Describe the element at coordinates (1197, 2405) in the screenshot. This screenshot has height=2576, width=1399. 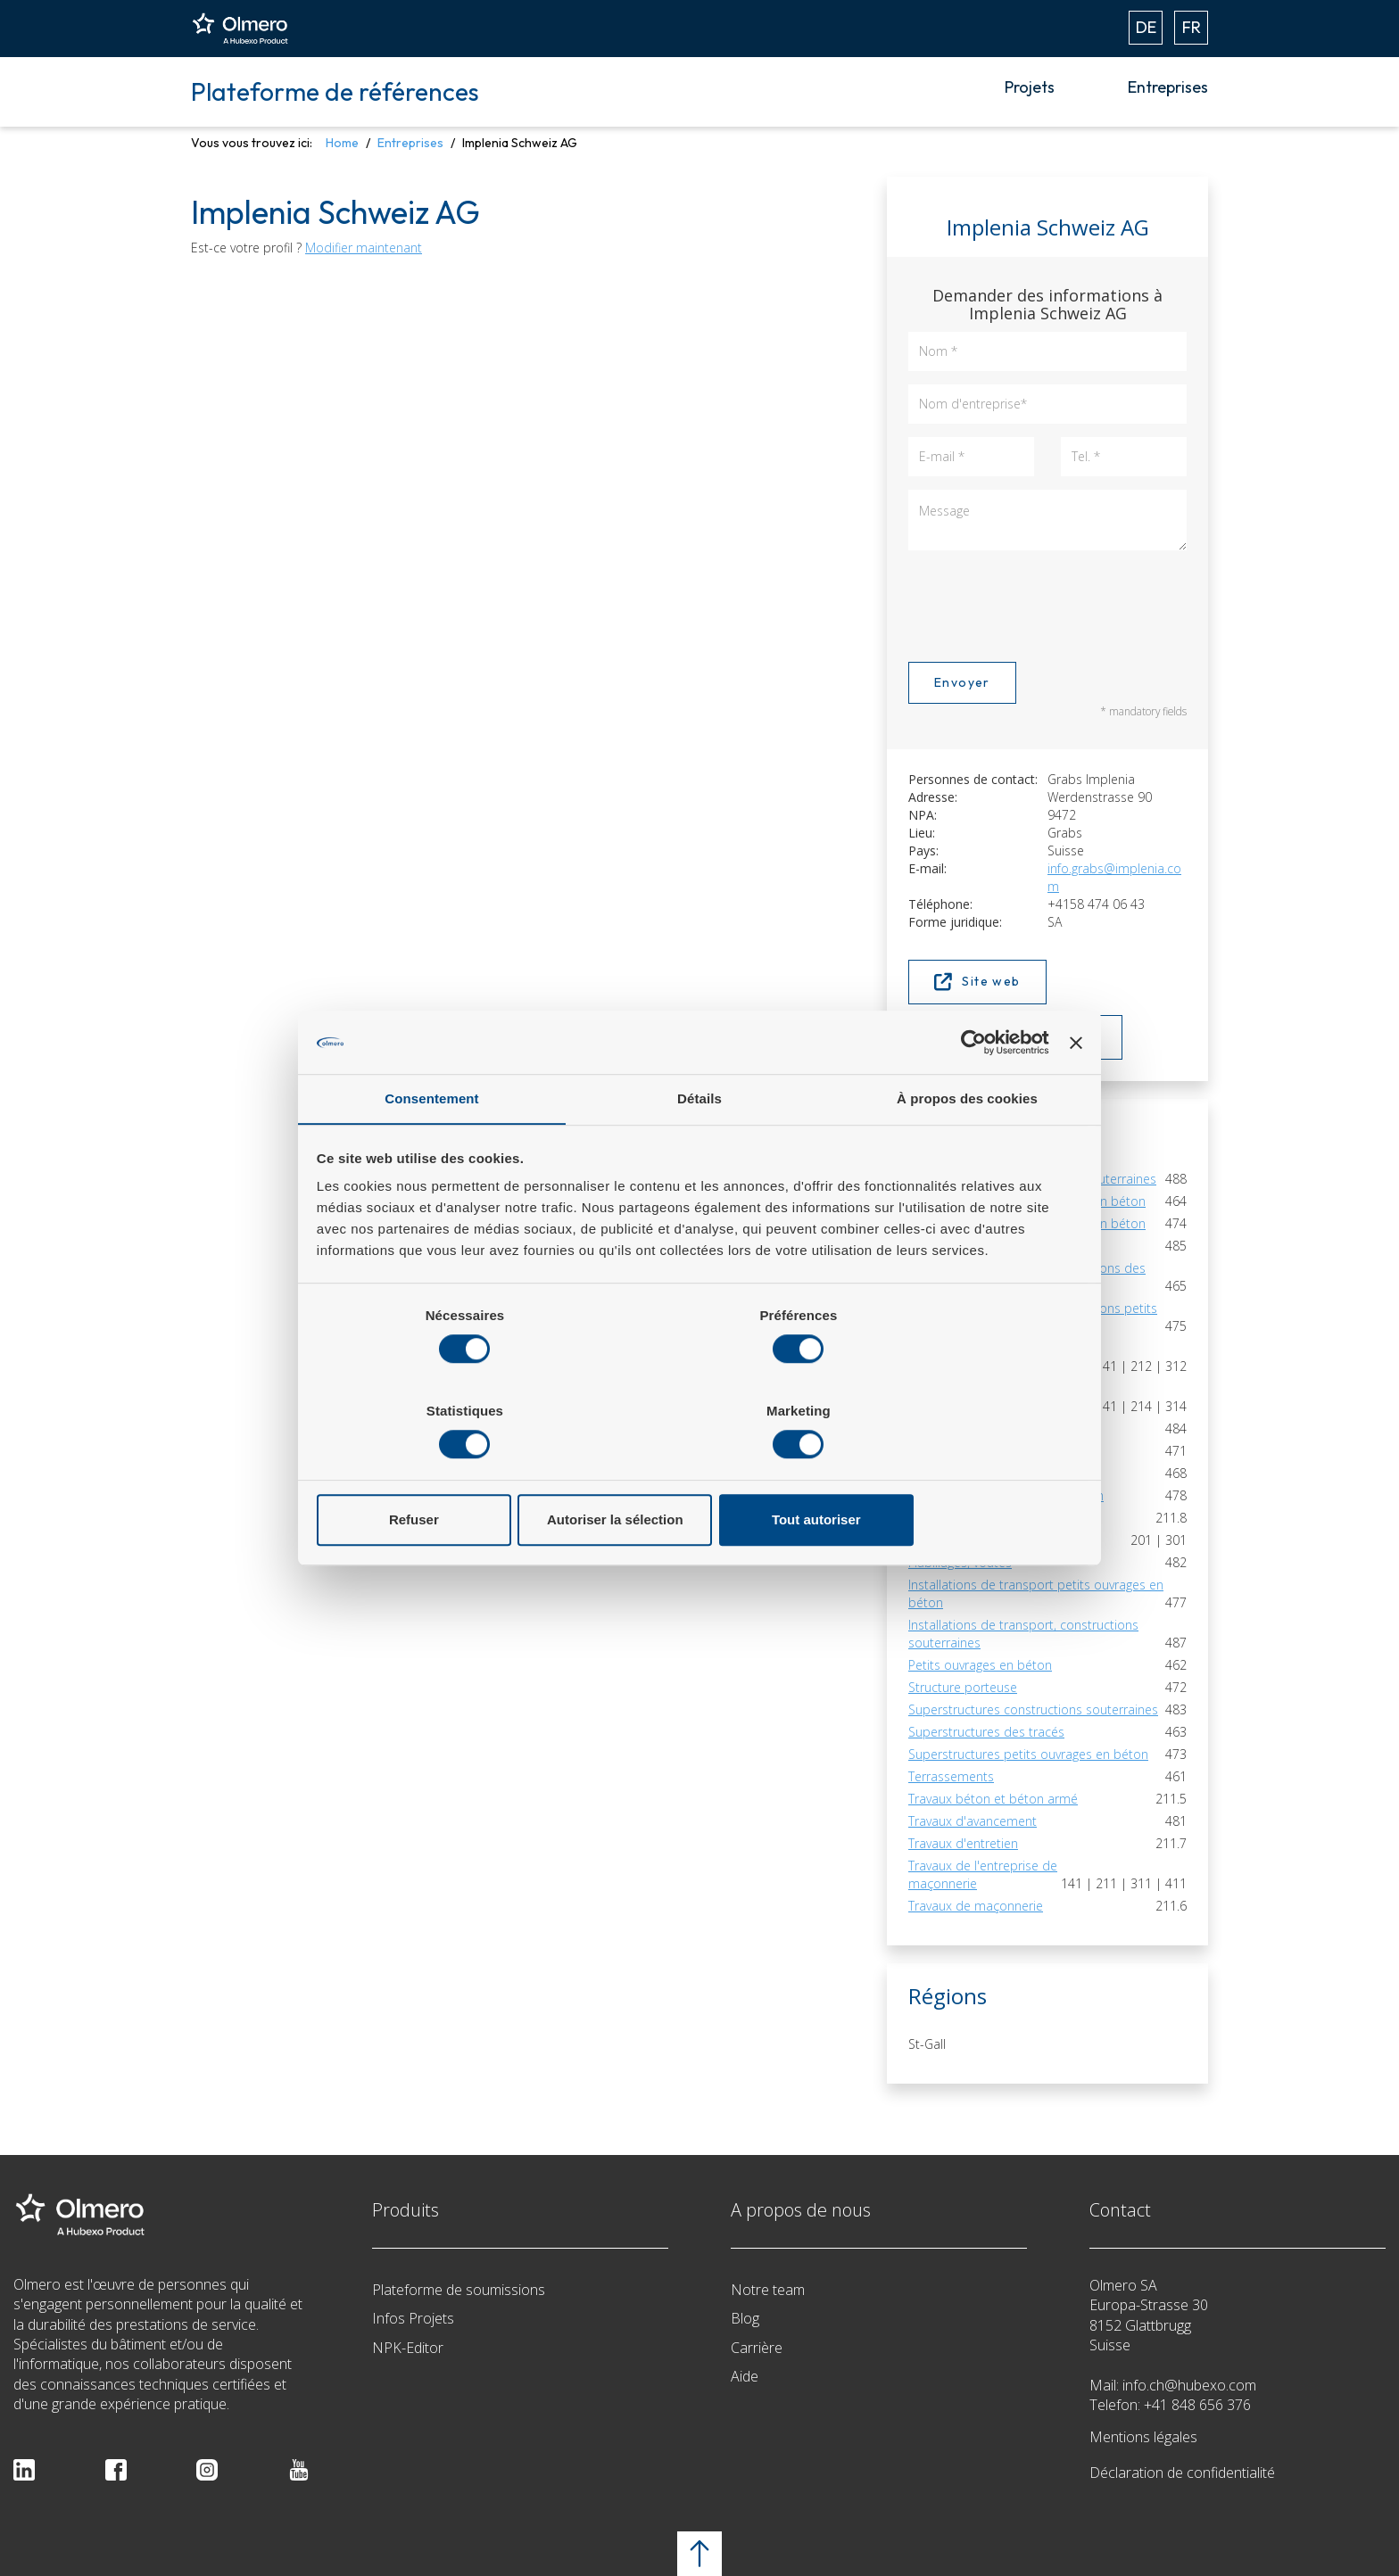
I see `+41 848 656 376` at that location.